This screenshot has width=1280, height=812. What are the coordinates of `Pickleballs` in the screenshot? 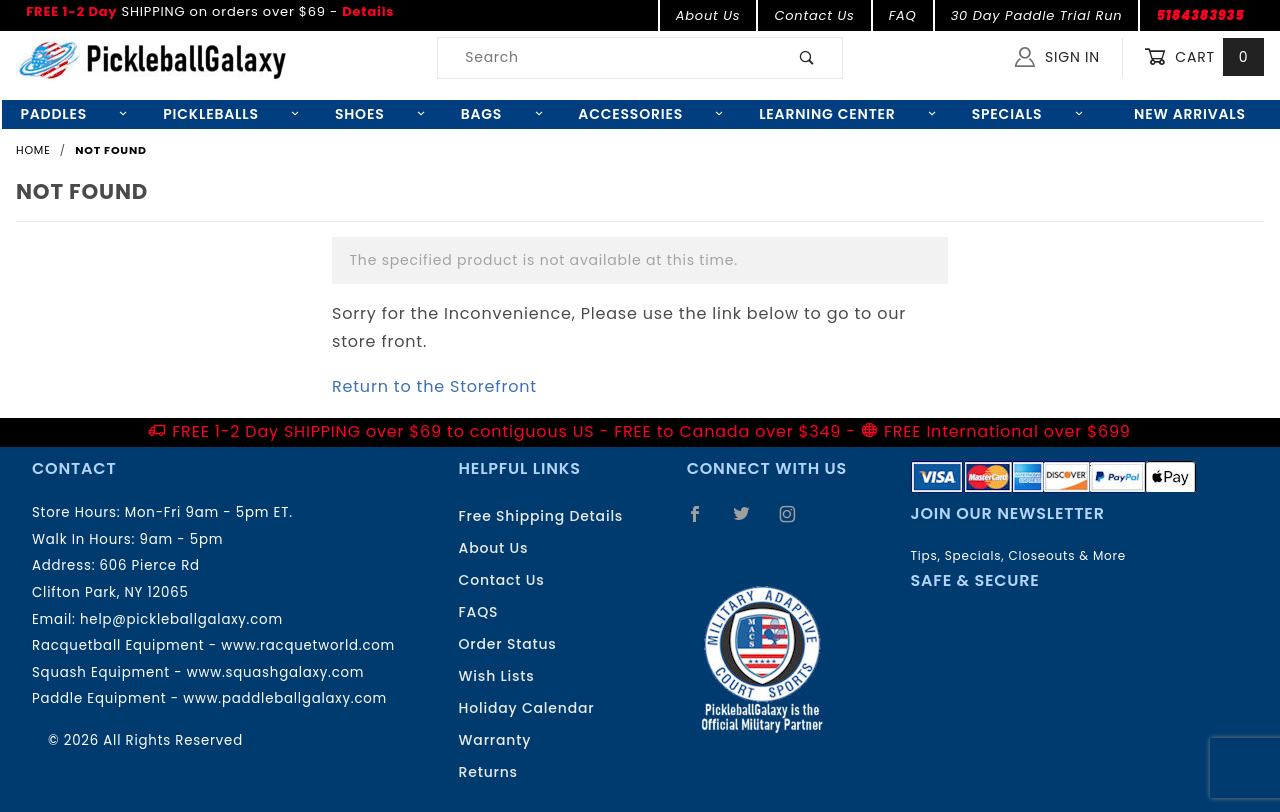 It's located at (231, 114).